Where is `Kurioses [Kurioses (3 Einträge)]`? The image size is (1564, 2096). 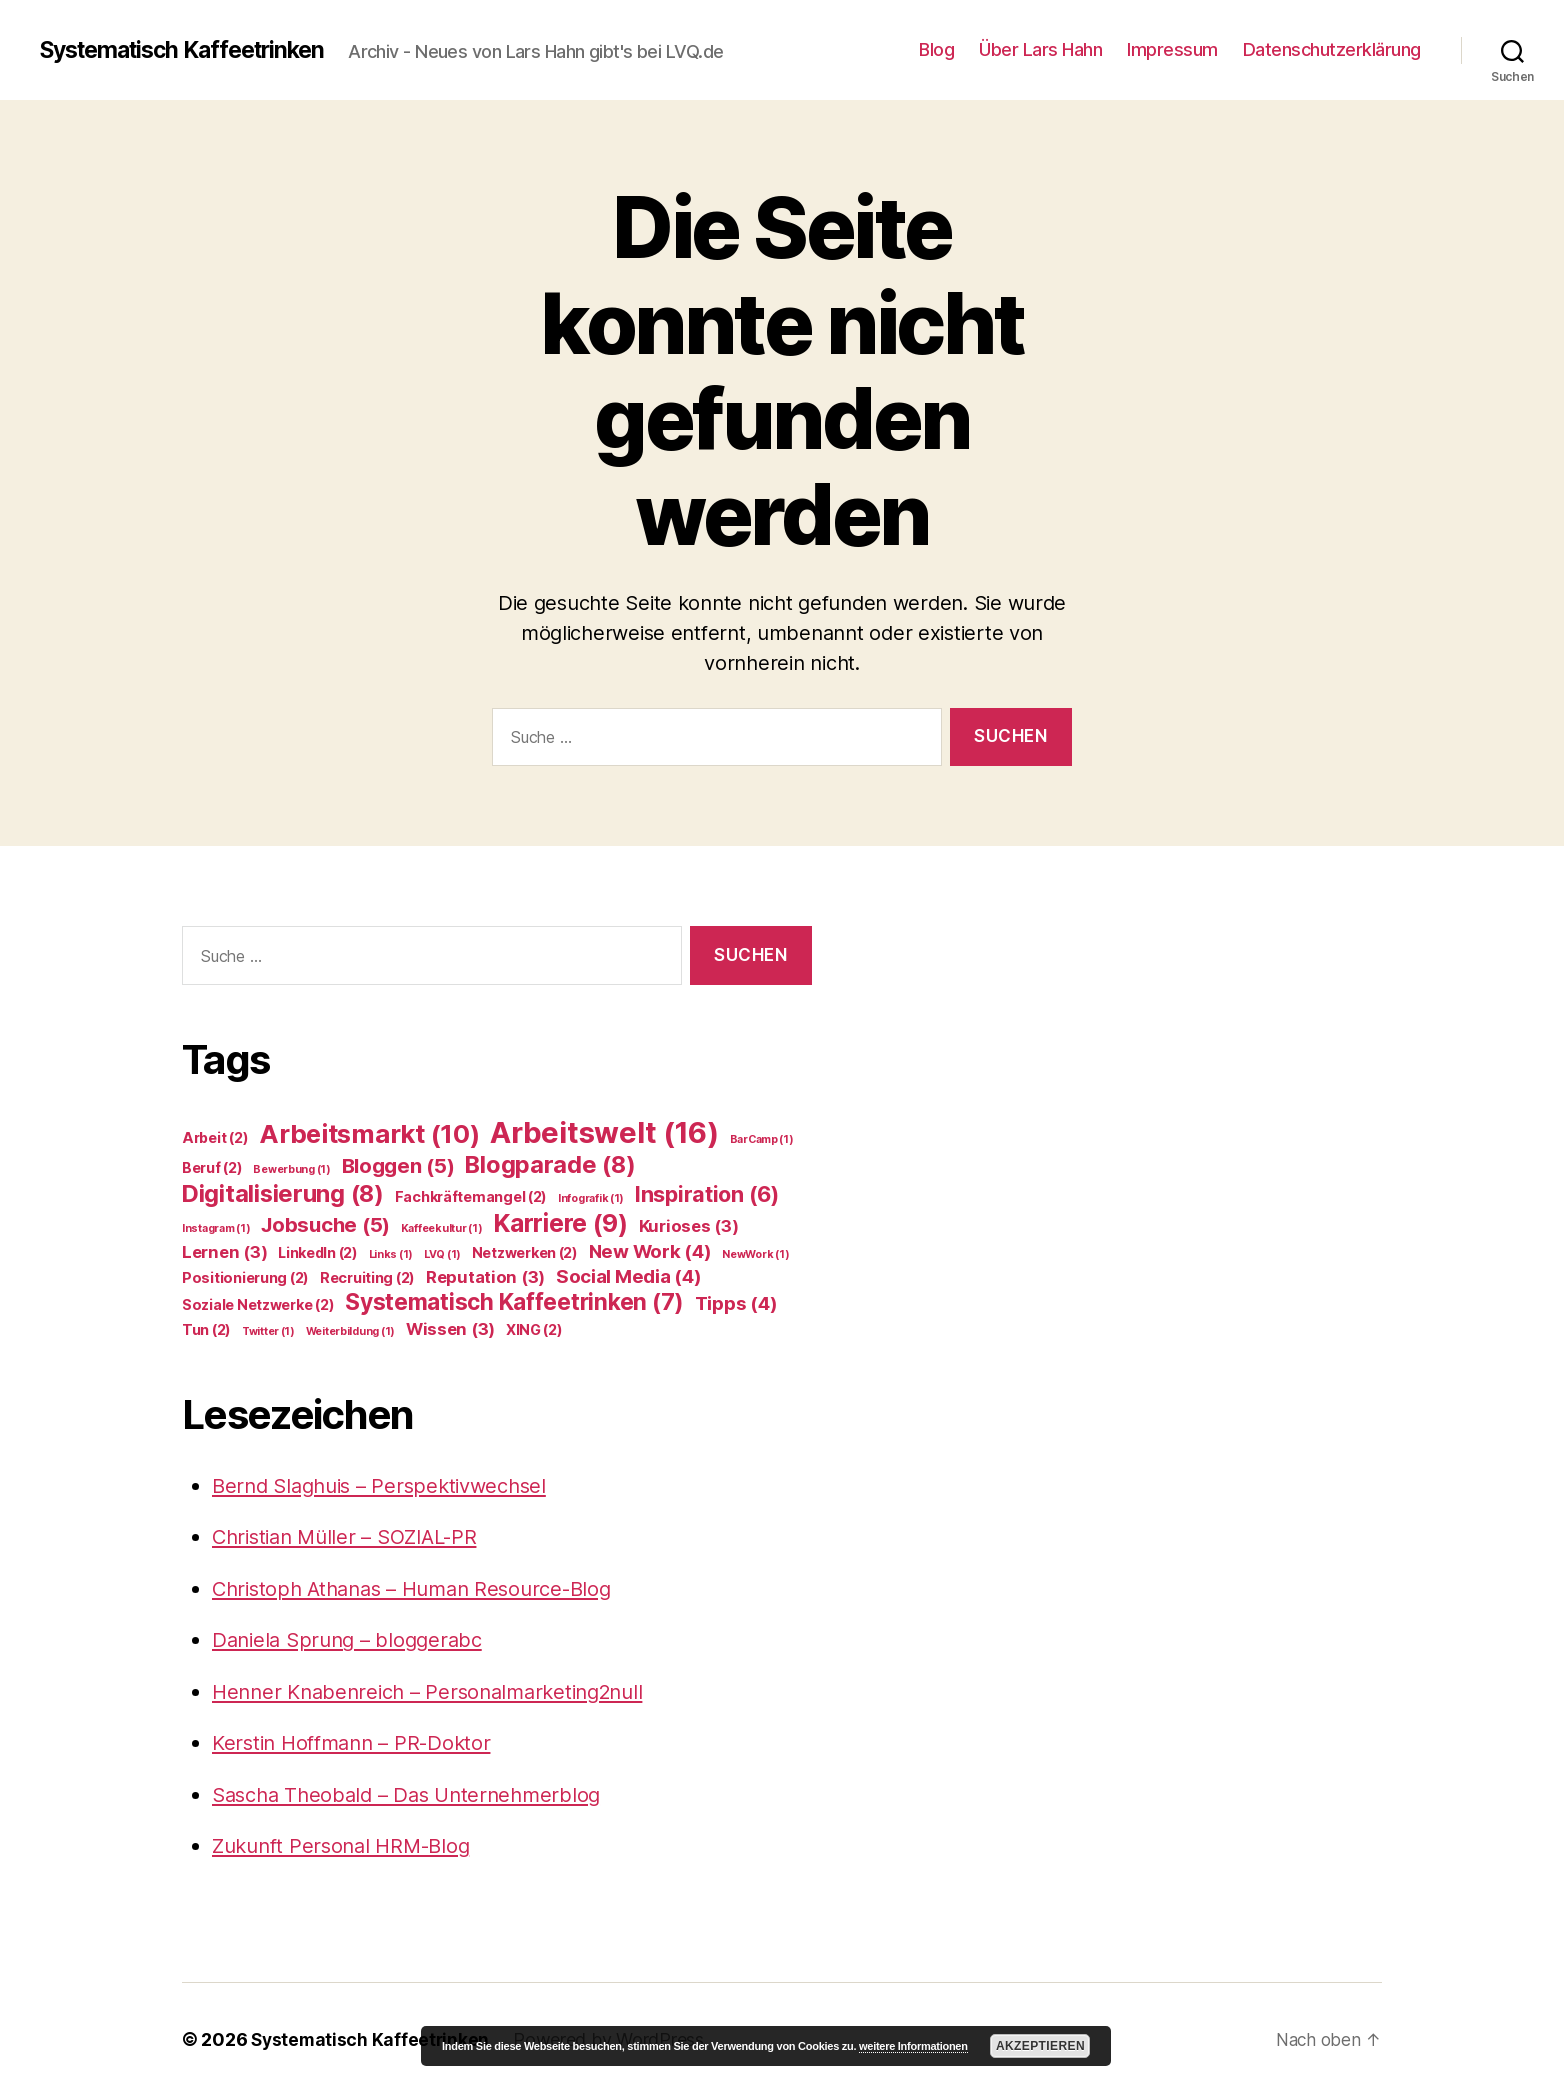
Kurioses [Kurioses (3 Einträge)] is located at coordinates (689, 1226).